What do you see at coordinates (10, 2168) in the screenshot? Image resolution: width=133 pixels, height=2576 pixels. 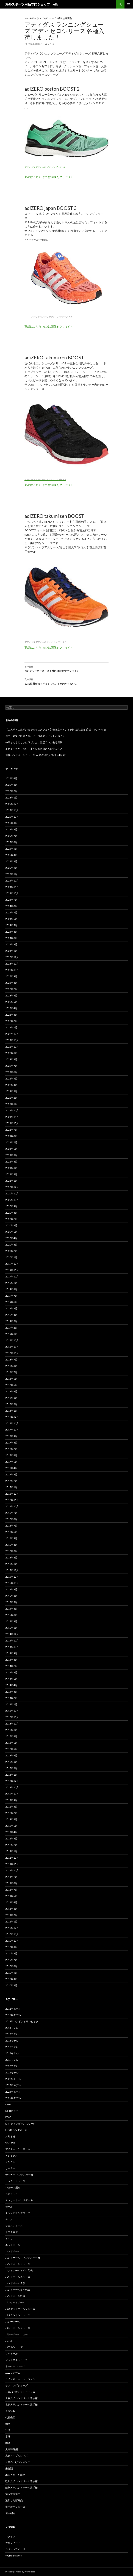 I see `サッカー` at bounding box center [10, 2168].